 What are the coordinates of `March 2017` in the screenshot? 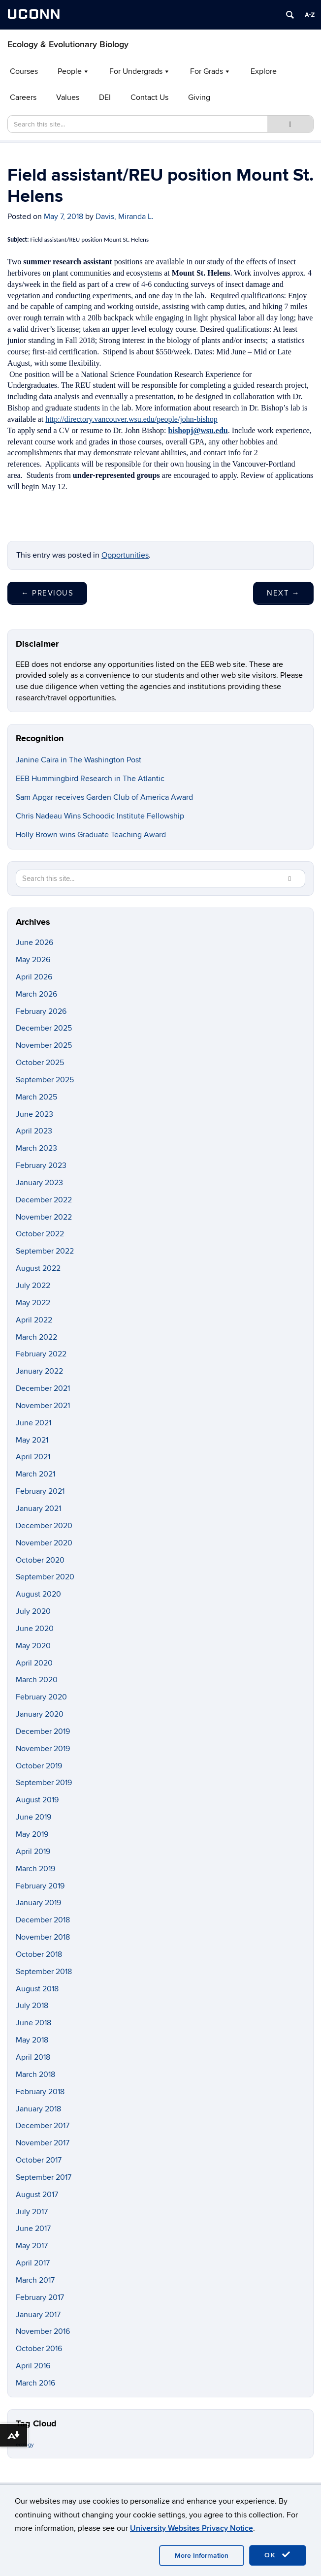 It's located at (35, 2280).